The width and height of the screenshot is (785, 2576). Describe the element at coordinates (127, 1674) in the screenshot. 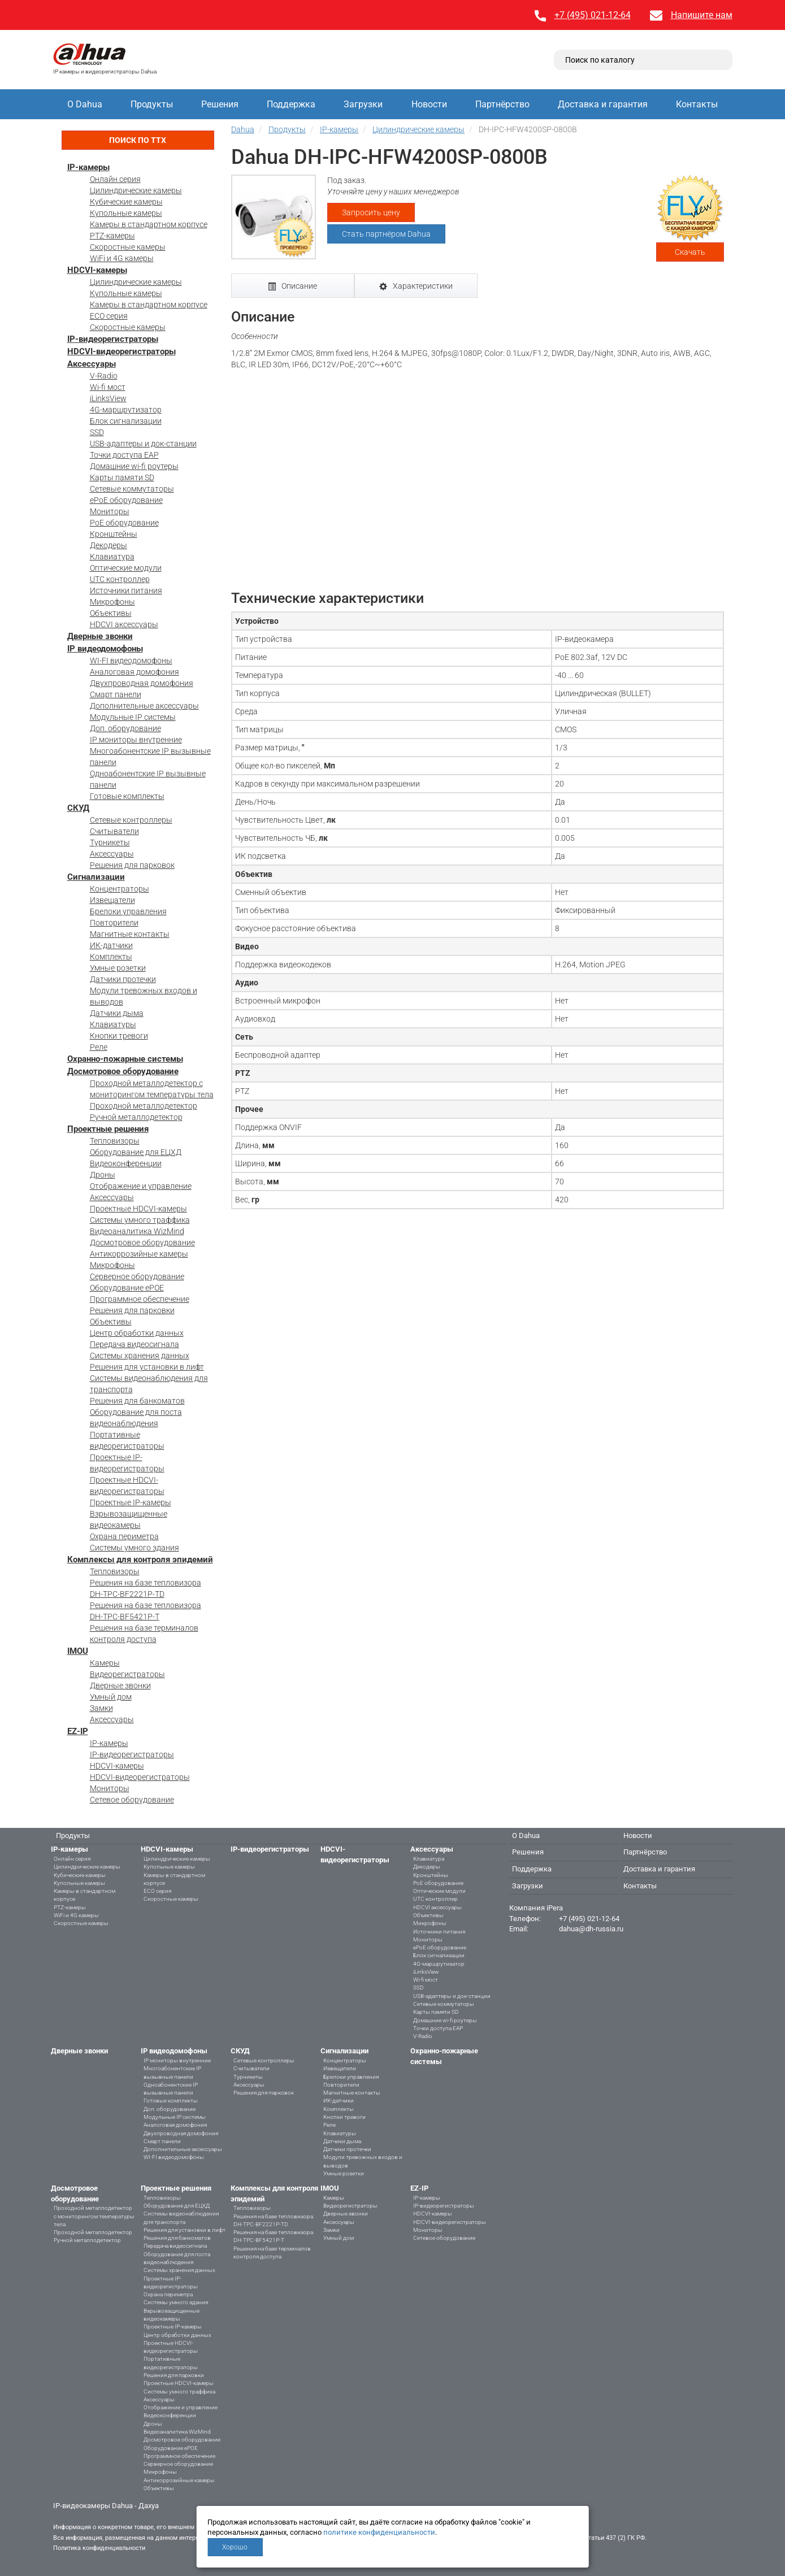

I see `Видеорегистраторы` at that location.